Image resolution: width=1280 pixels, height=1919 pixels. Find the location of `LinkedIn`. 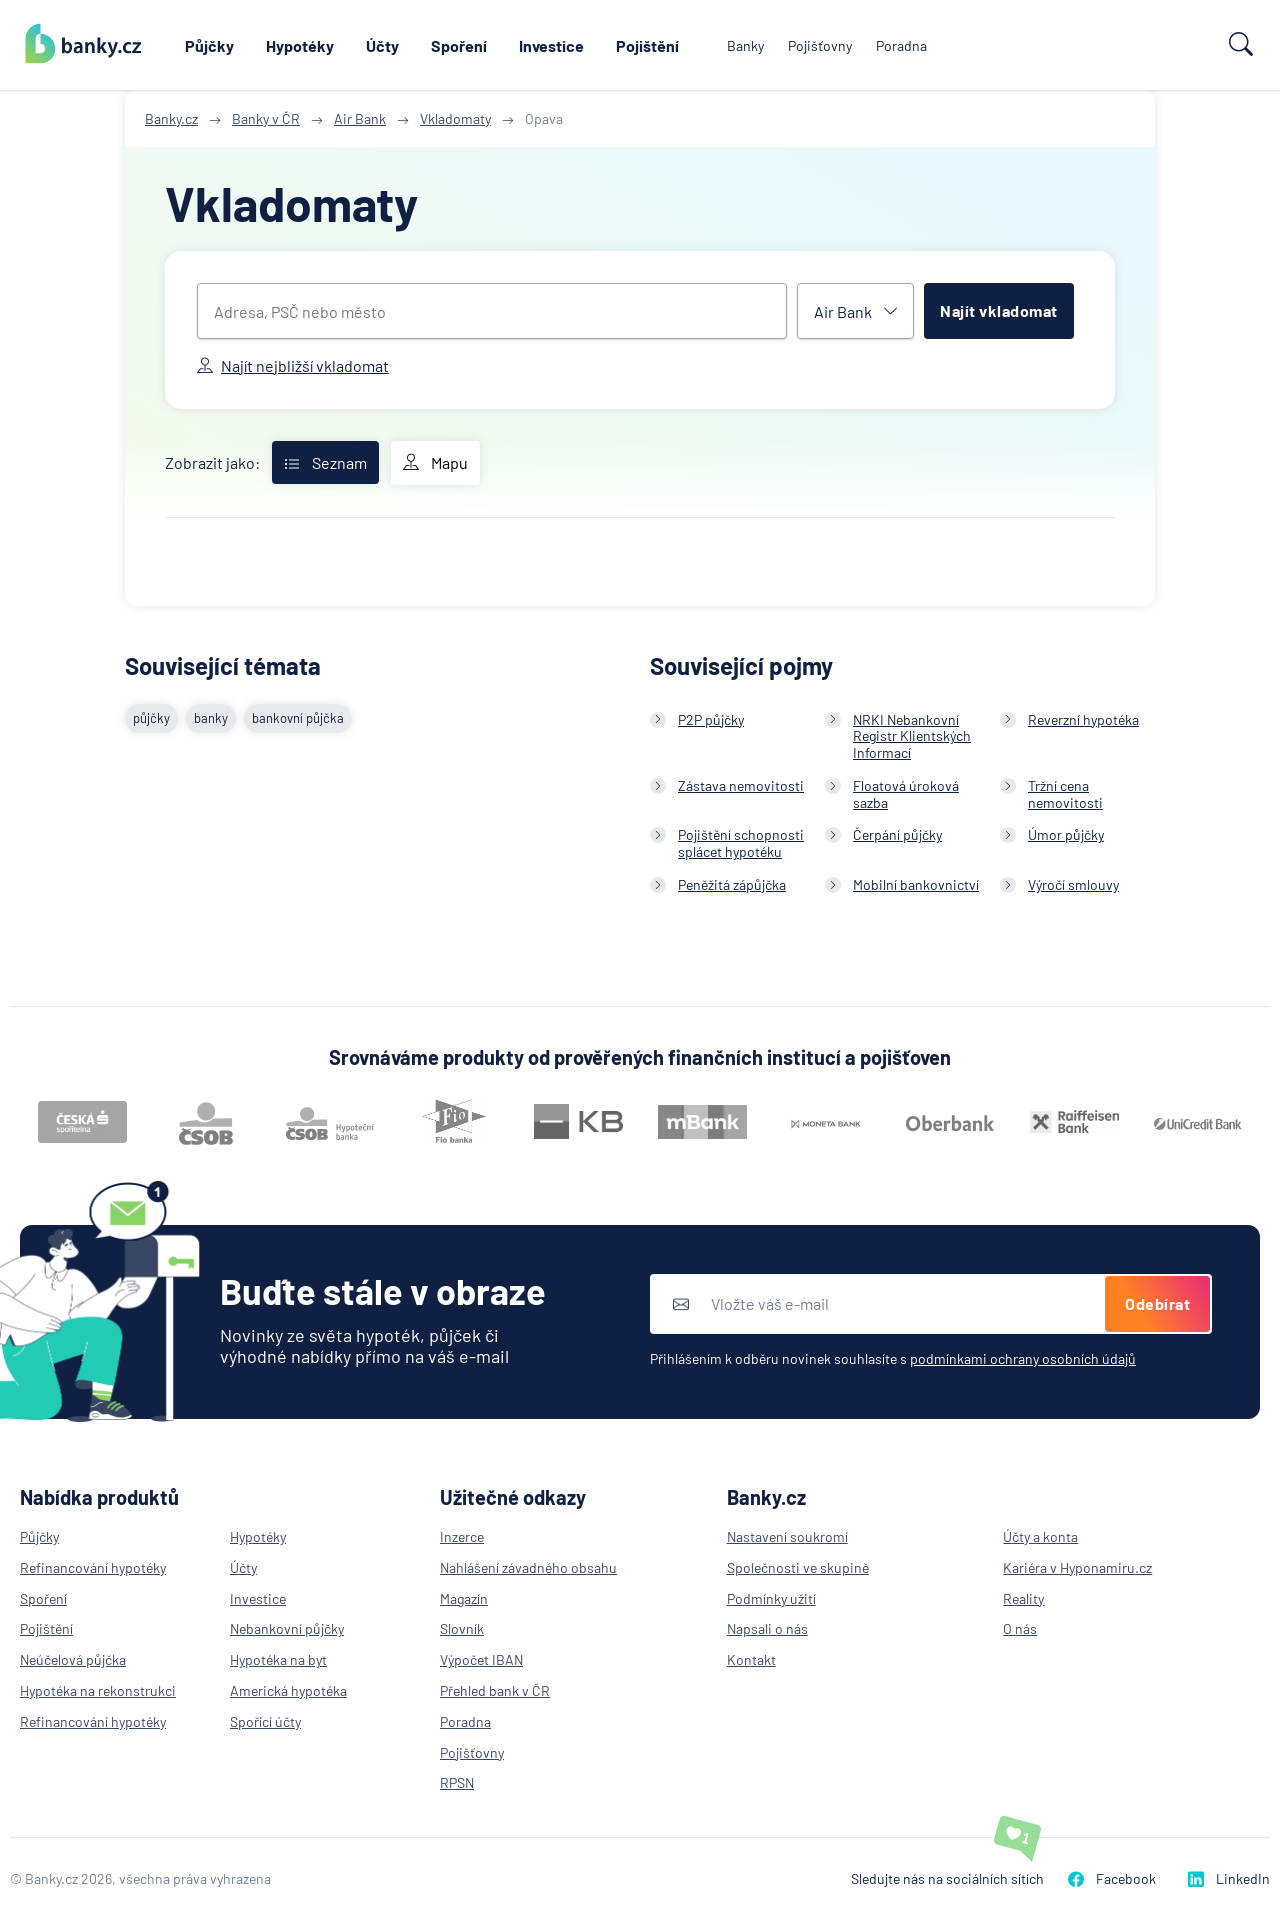

LinkedIn is located at coordinates (1229, 1878).